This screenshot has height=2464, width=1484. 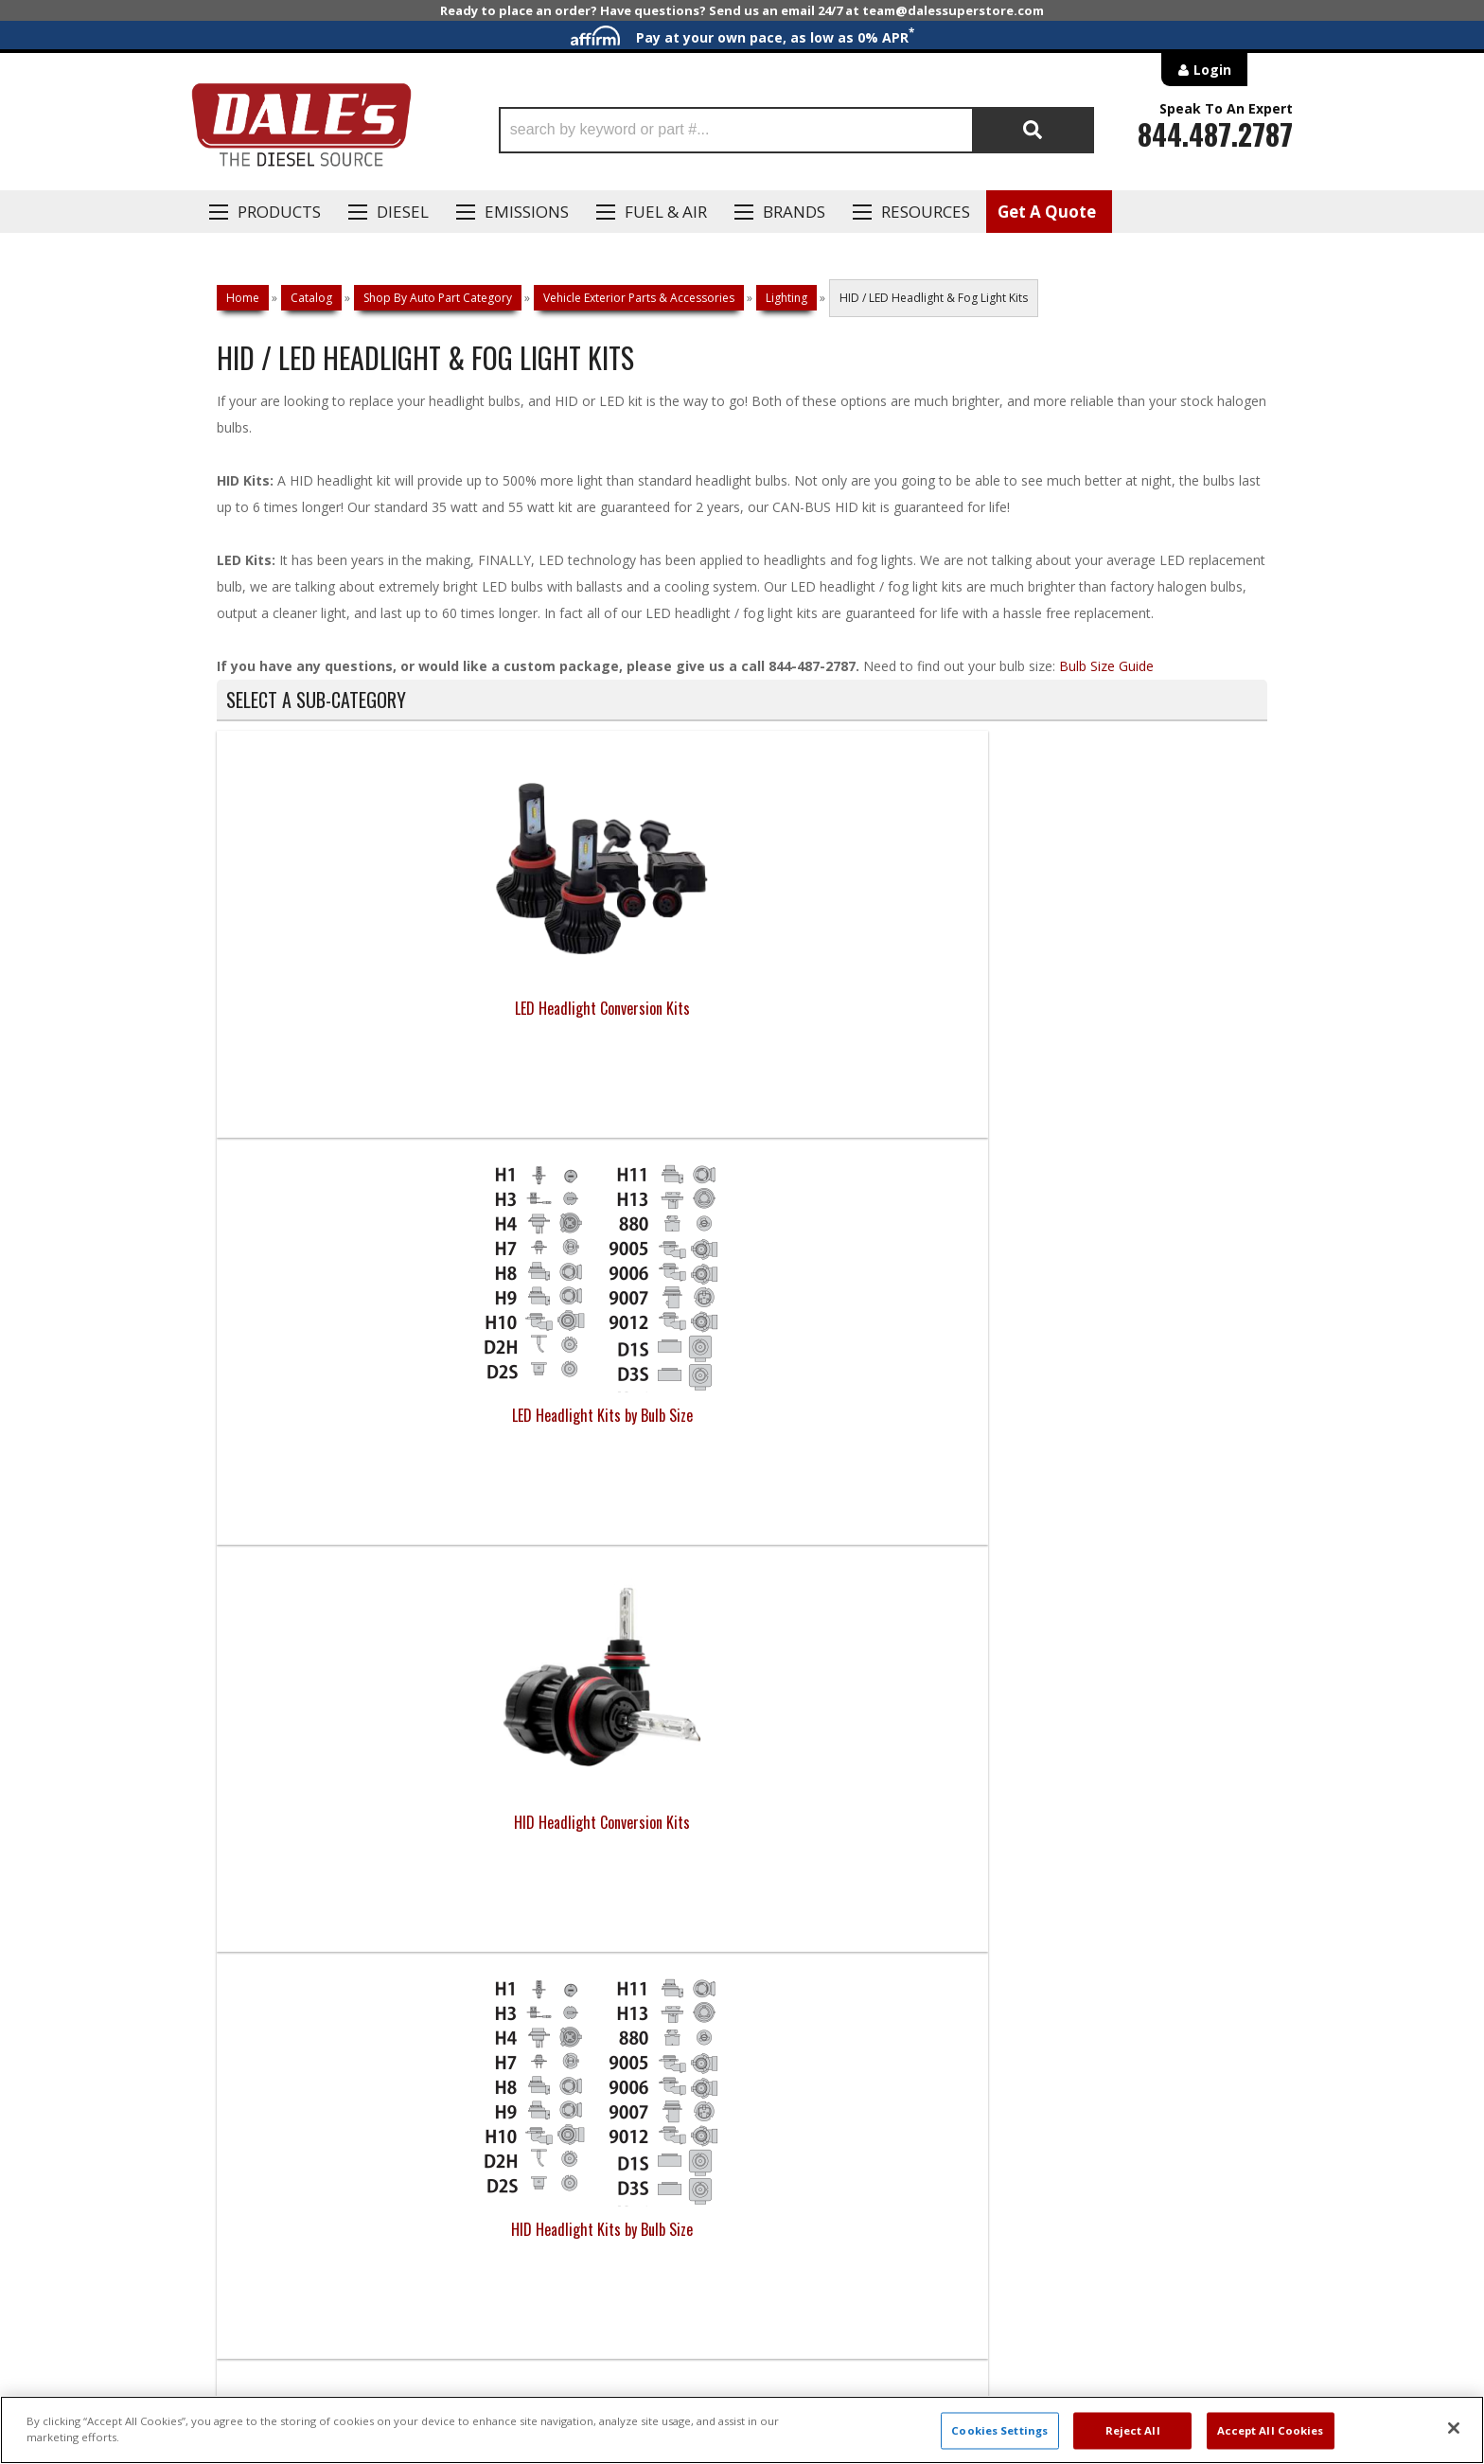 I want to click on Brands, so click(x=794, y=211).